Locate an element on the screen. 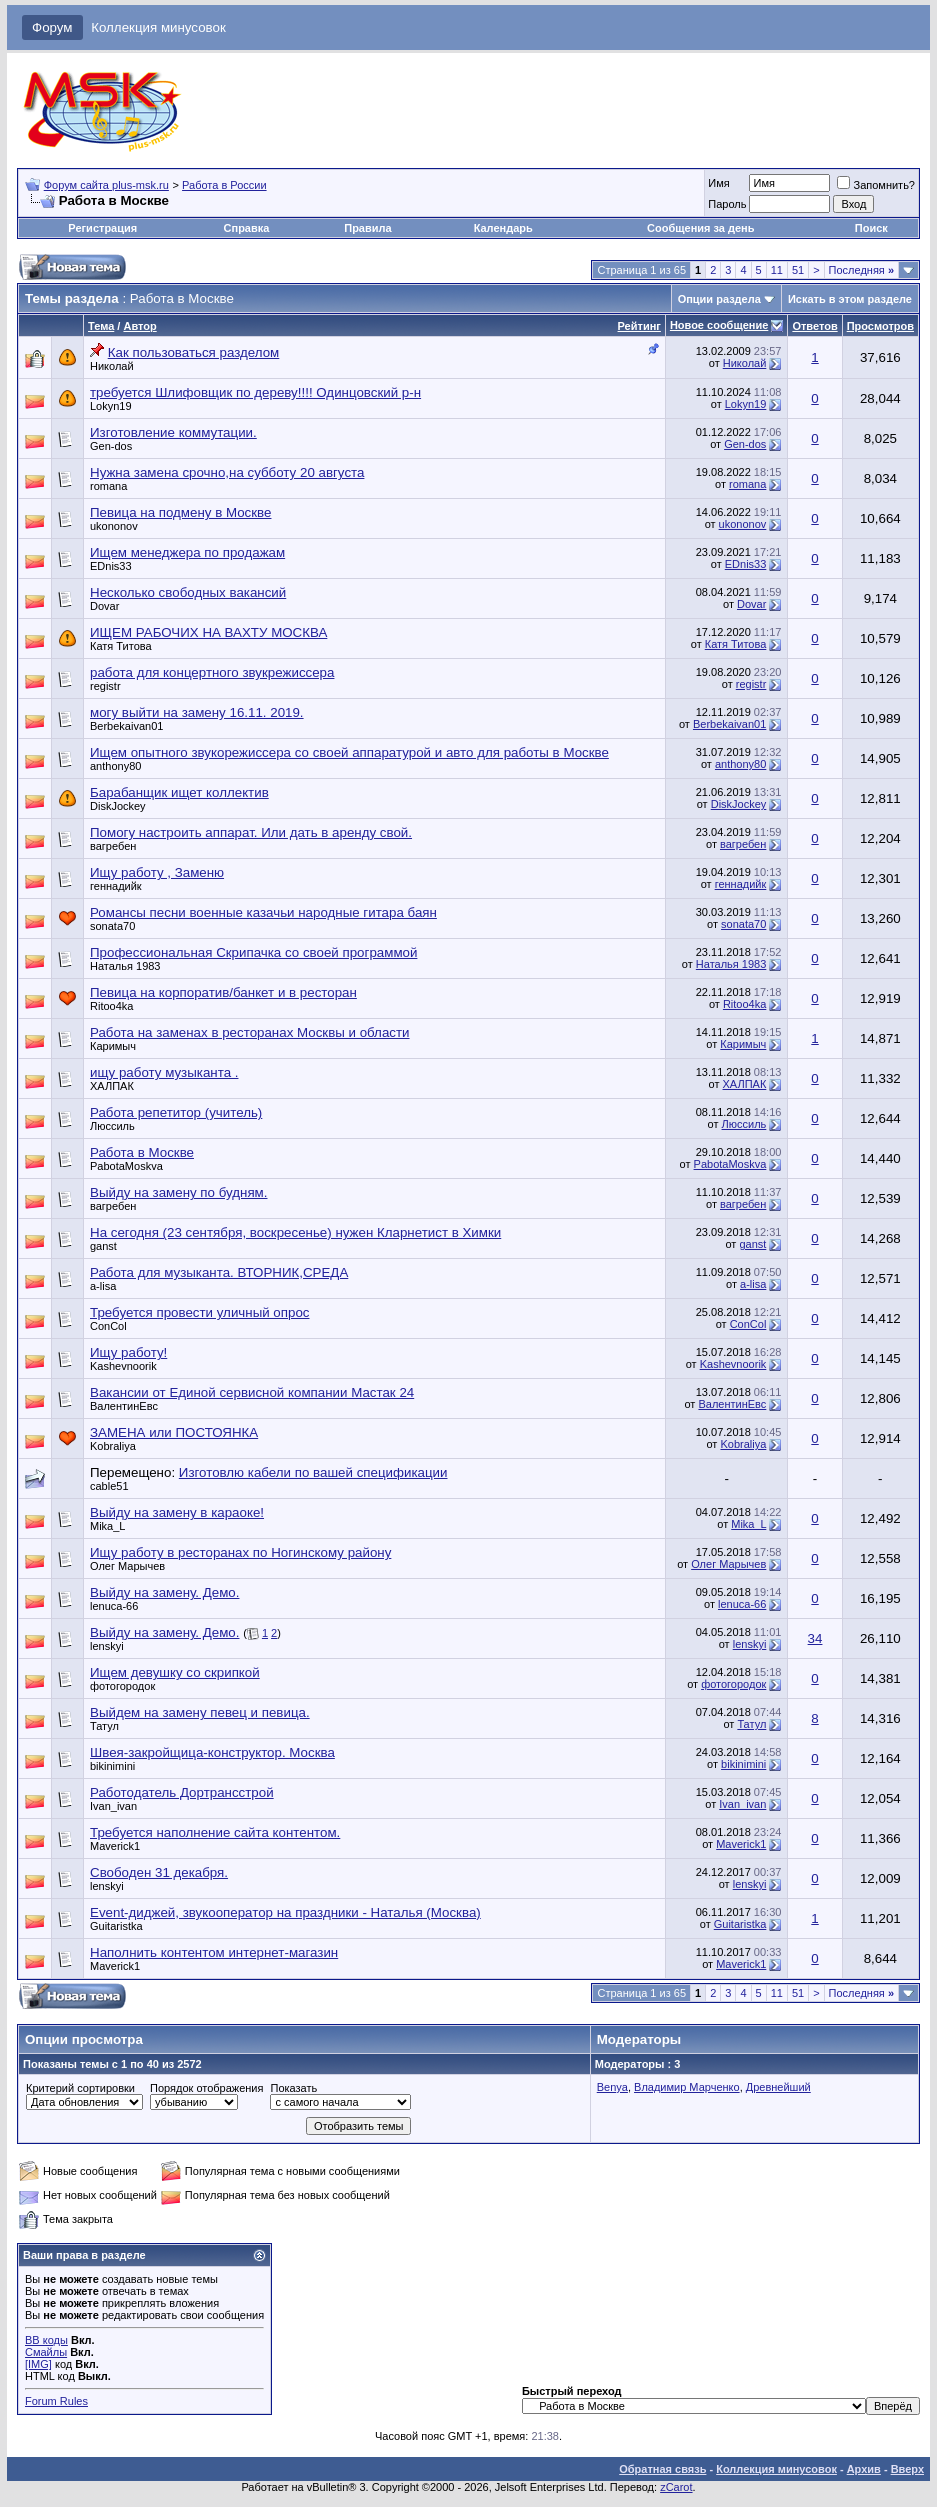 The image size is (937, 2507). Катя Титова is located at coordinates (121, 646).